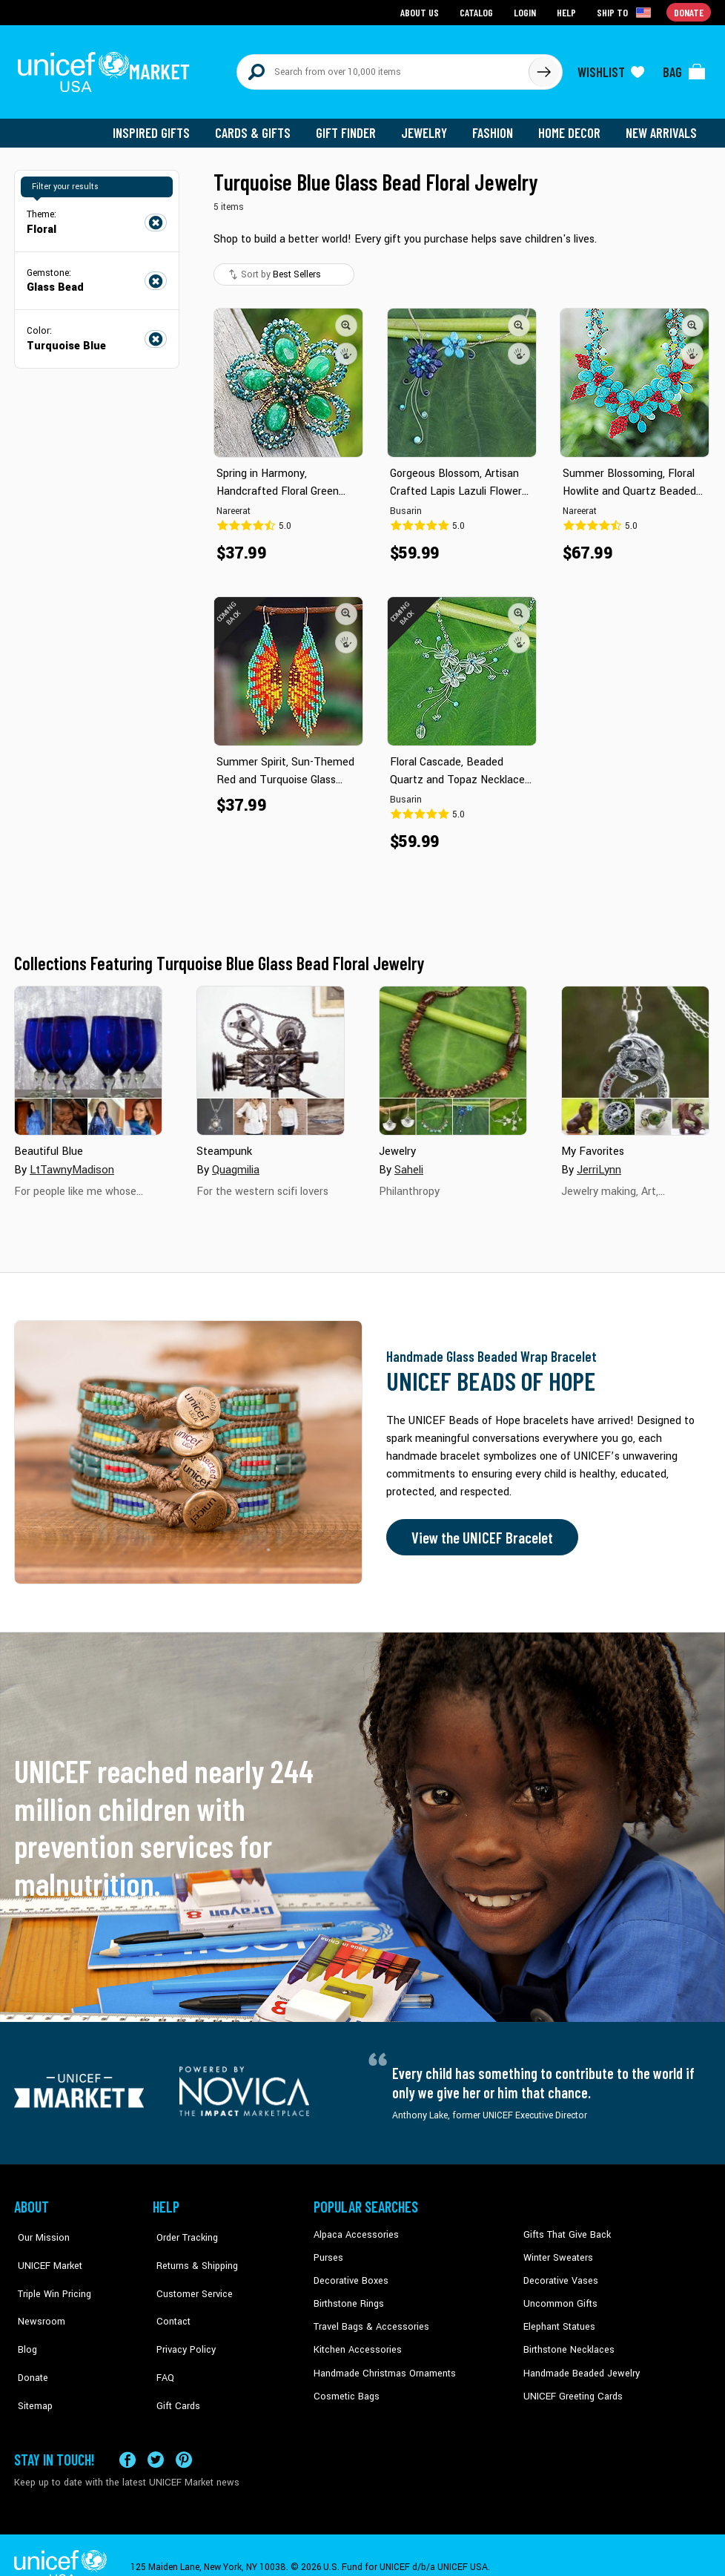 Image resolution: width=725 pixels, height=2576 pixels. What do you see at coordinates (346, 318) in the screenshot?
I see `[button]` at bounding box center [346, 318].